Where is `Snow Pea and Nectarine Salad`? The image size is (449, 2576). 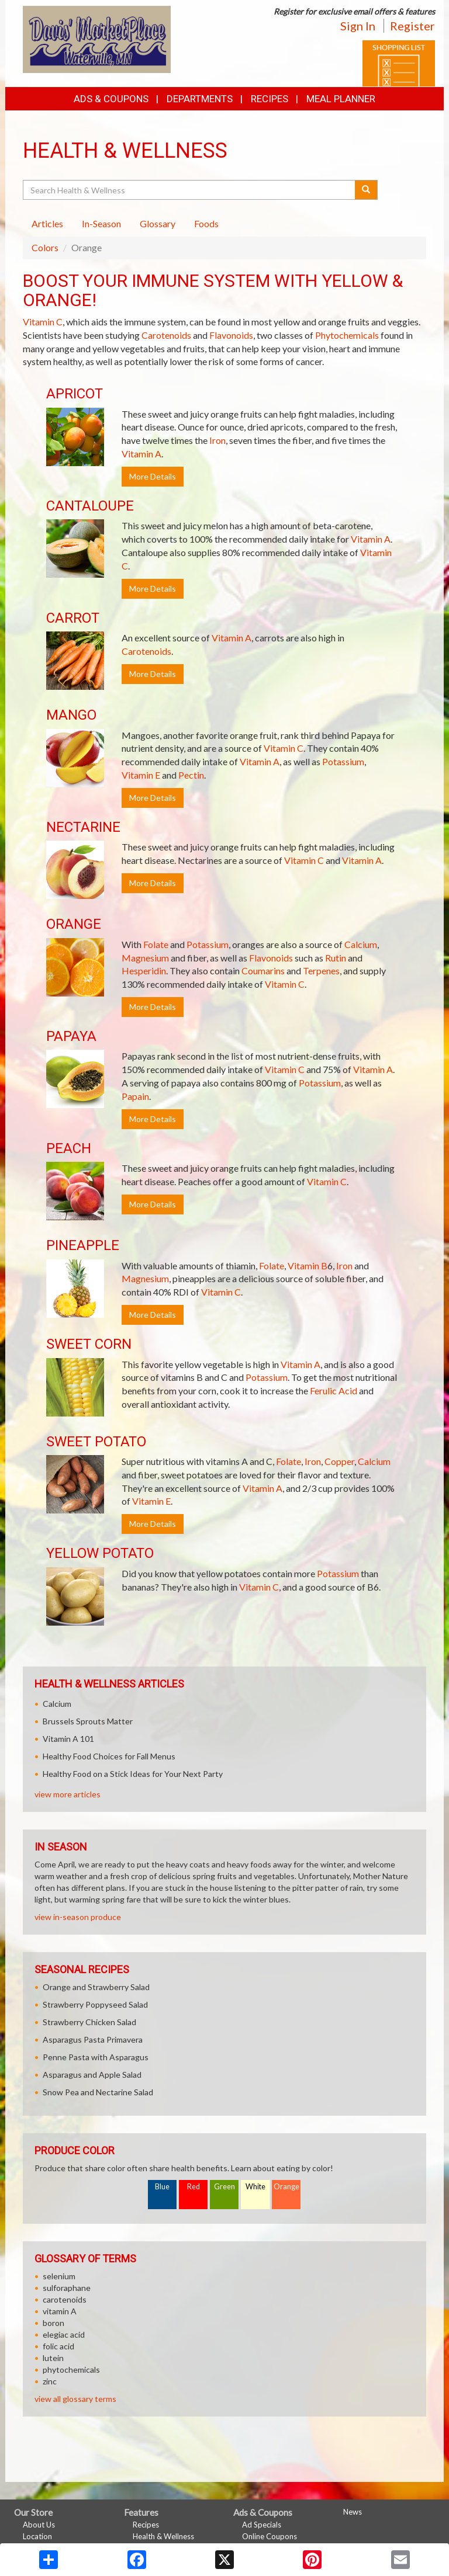
Snow Pea and Nectarine Salad is located at coordinates (98, 2092).